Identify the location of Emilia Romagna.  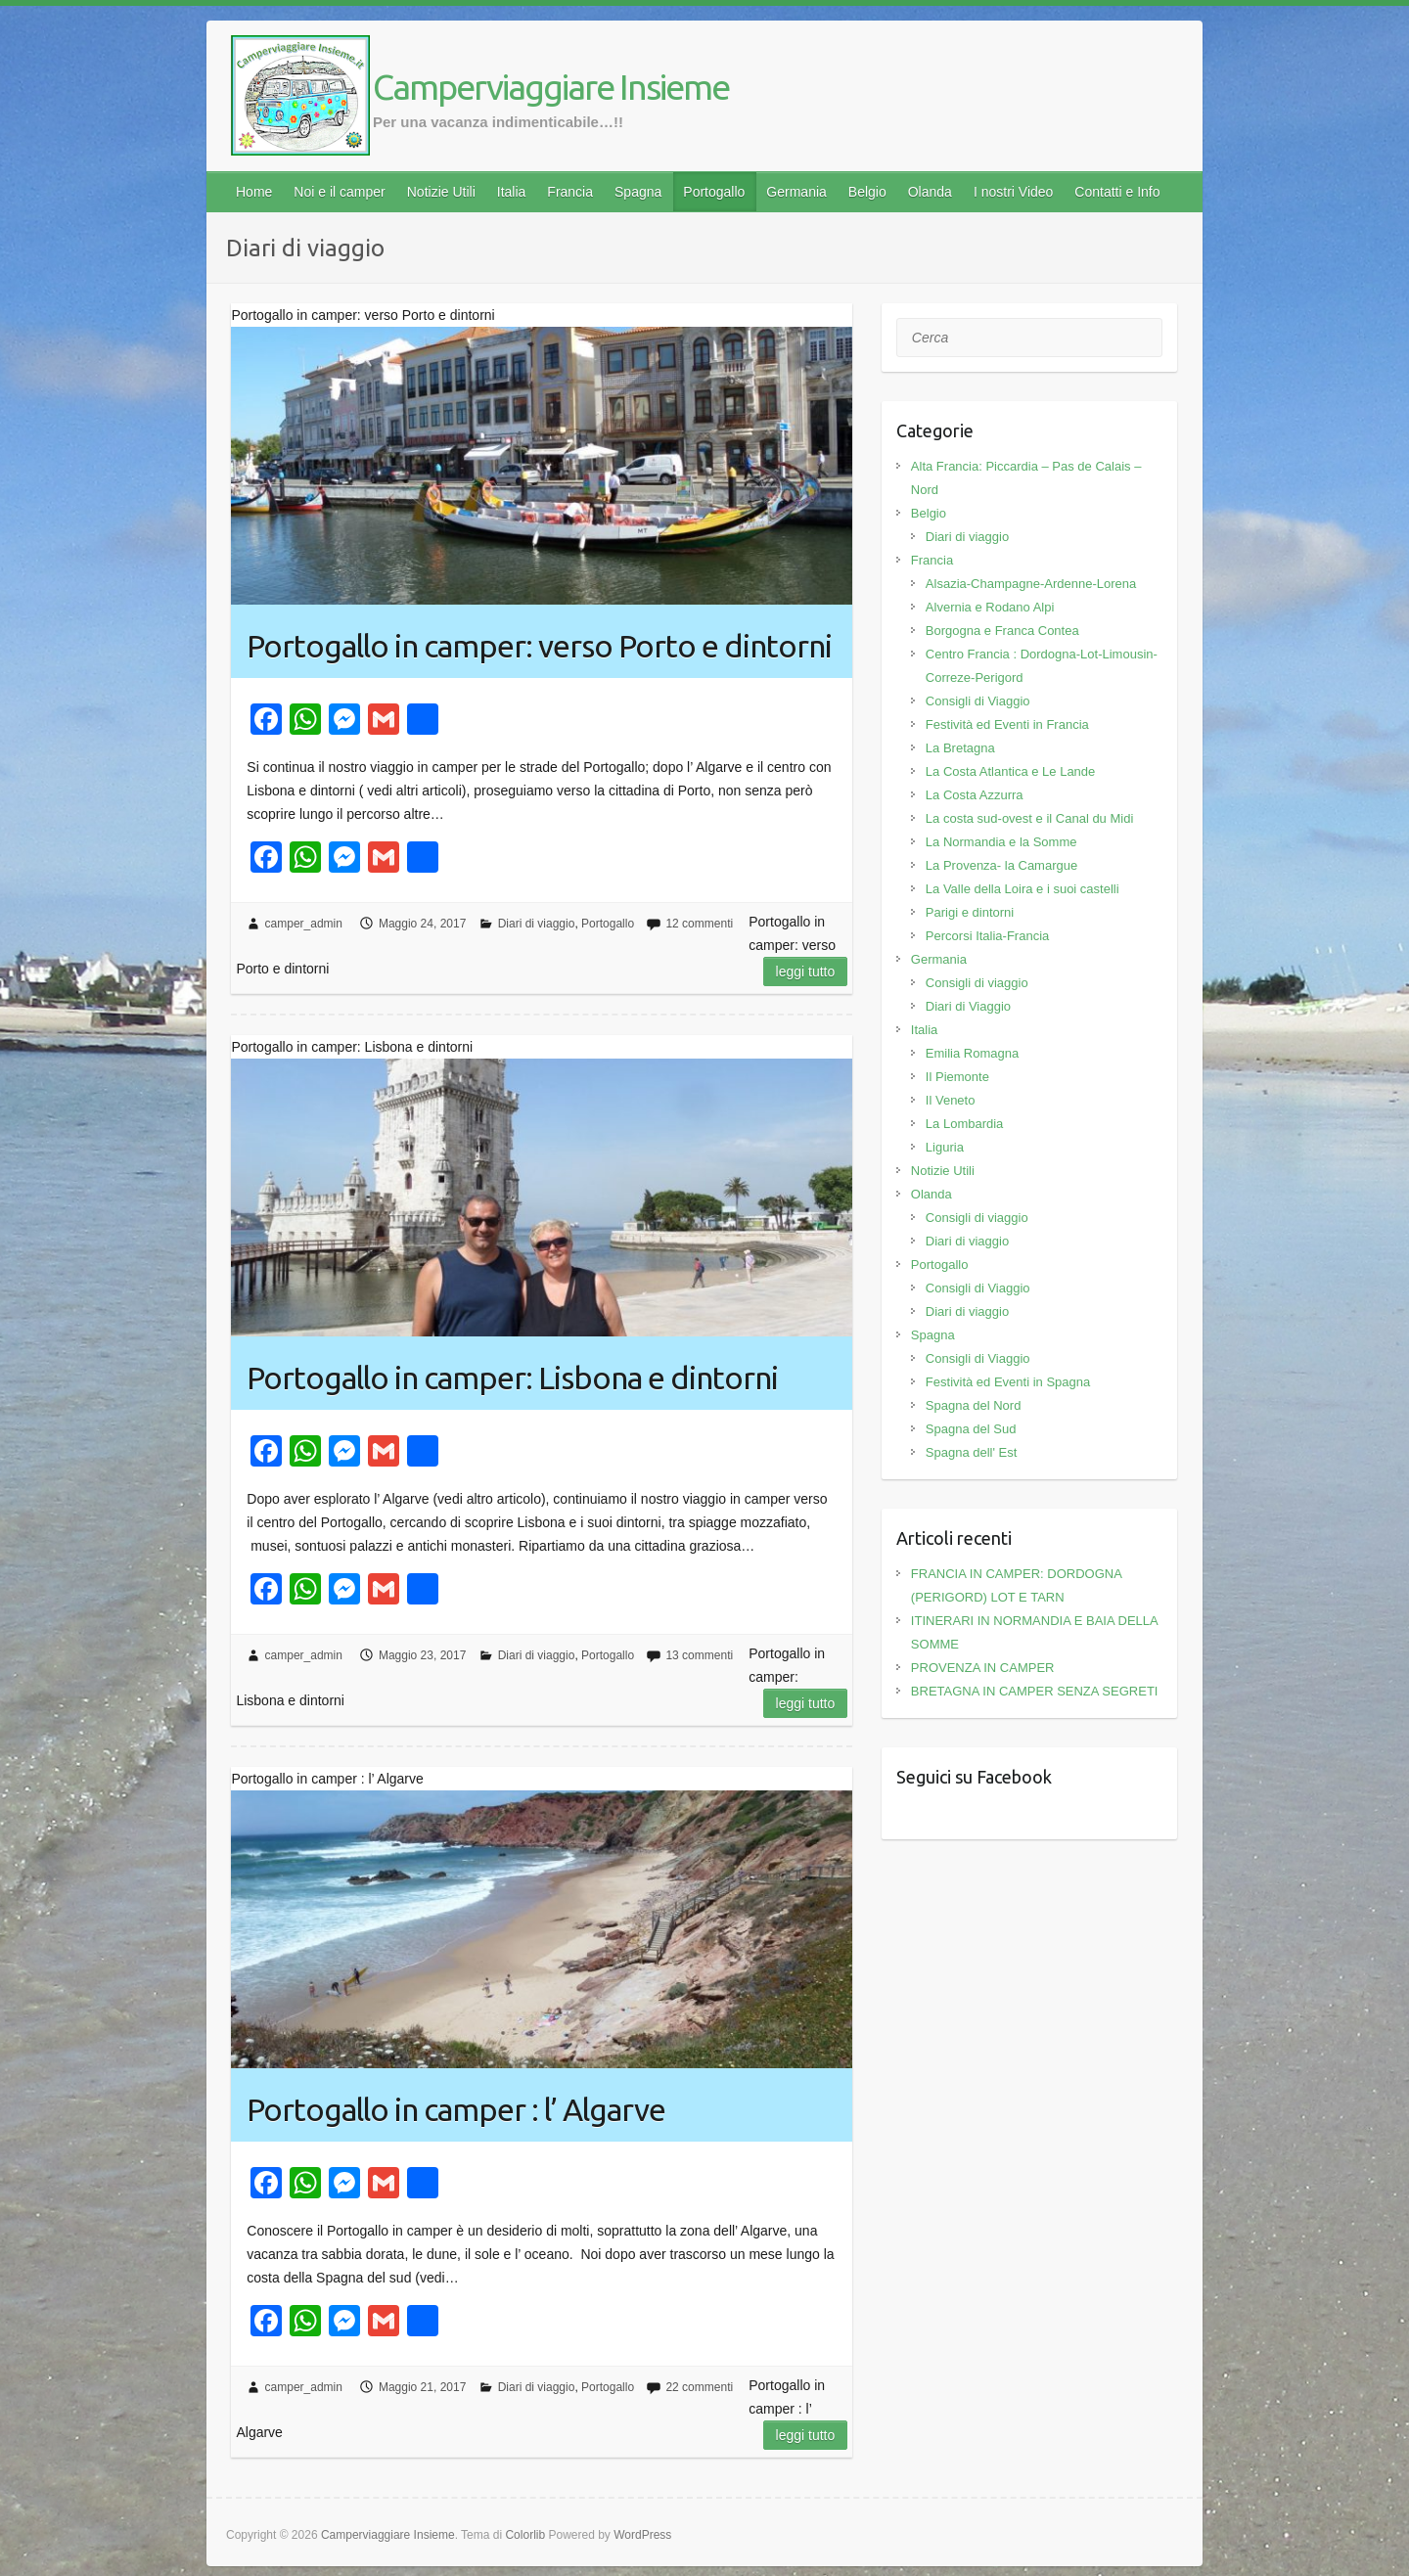
(972, 1053).